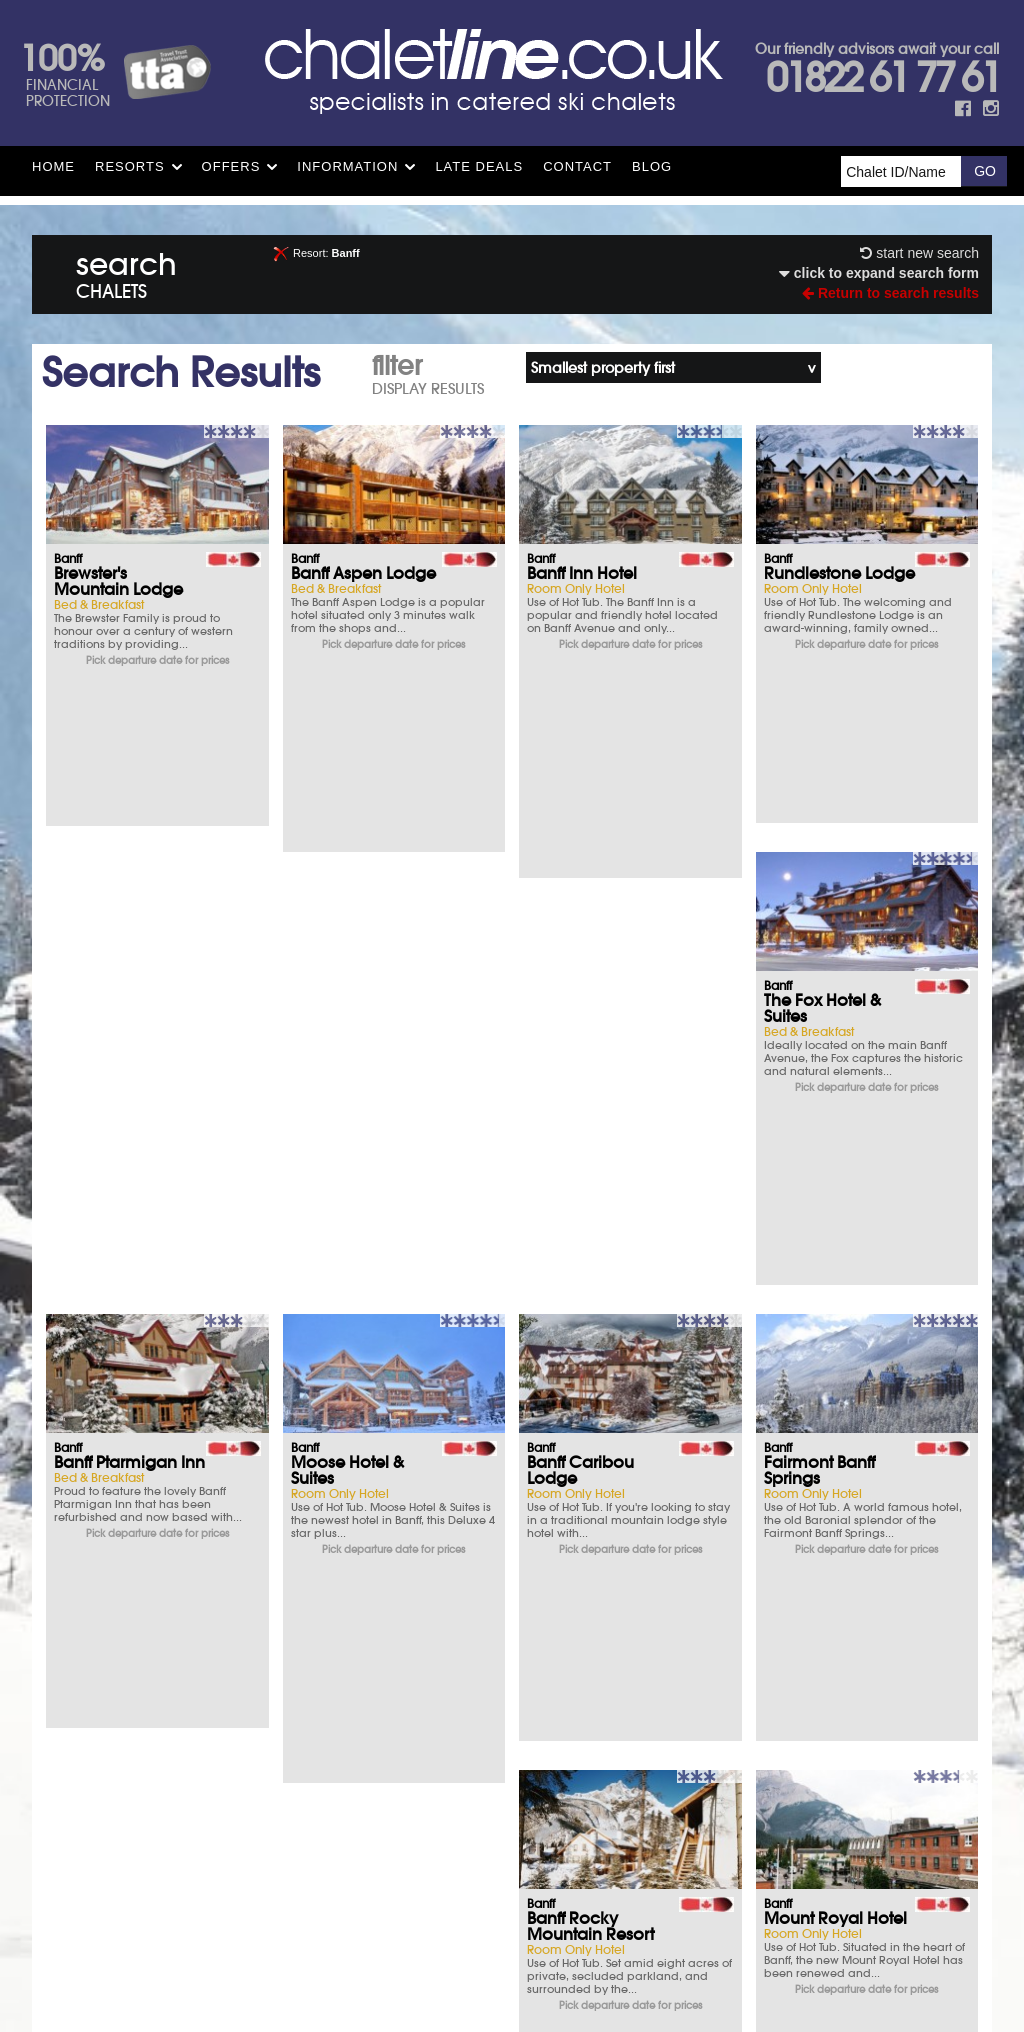 Image resolution: width=1024 pixels, height=2032 pixels. Describe the element at coordinates (665, 1643) in the screenshot. I see `T&Cs` at that location.